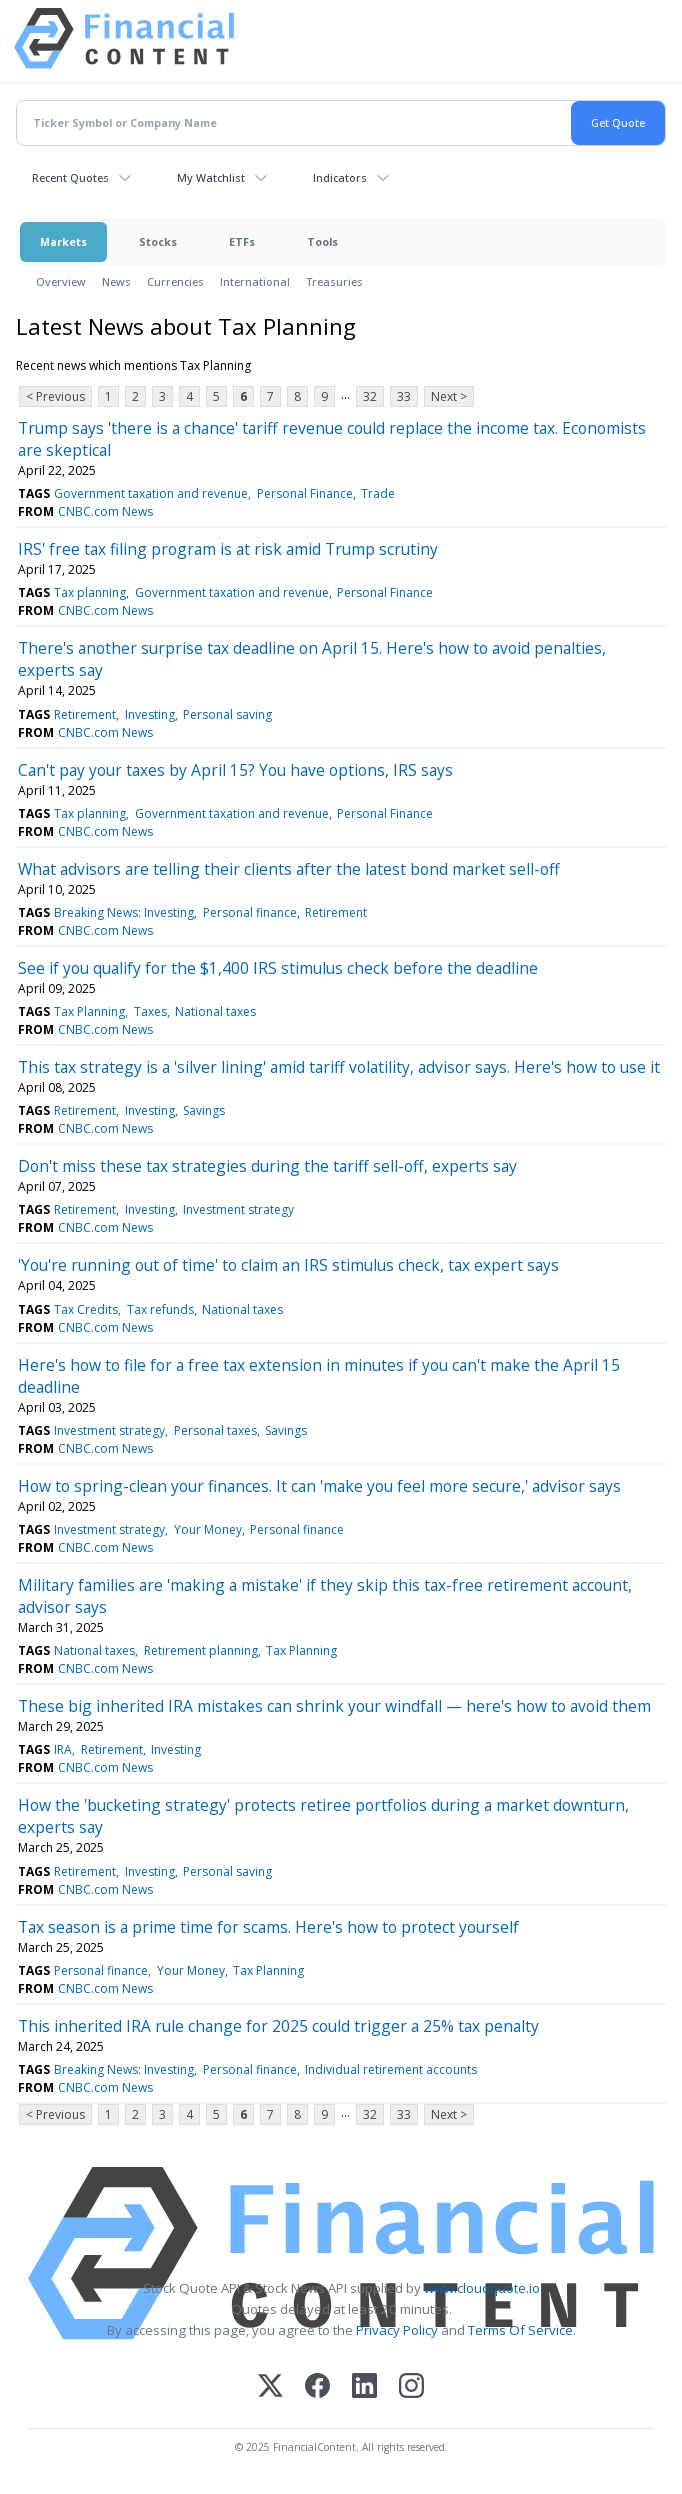  Describe the element at coordinates (339, 1067) in the screenshot. I see `This tax strategy is a 'silver lining' amid tariff volatility, advisor says. Here's how to use it` at that location.